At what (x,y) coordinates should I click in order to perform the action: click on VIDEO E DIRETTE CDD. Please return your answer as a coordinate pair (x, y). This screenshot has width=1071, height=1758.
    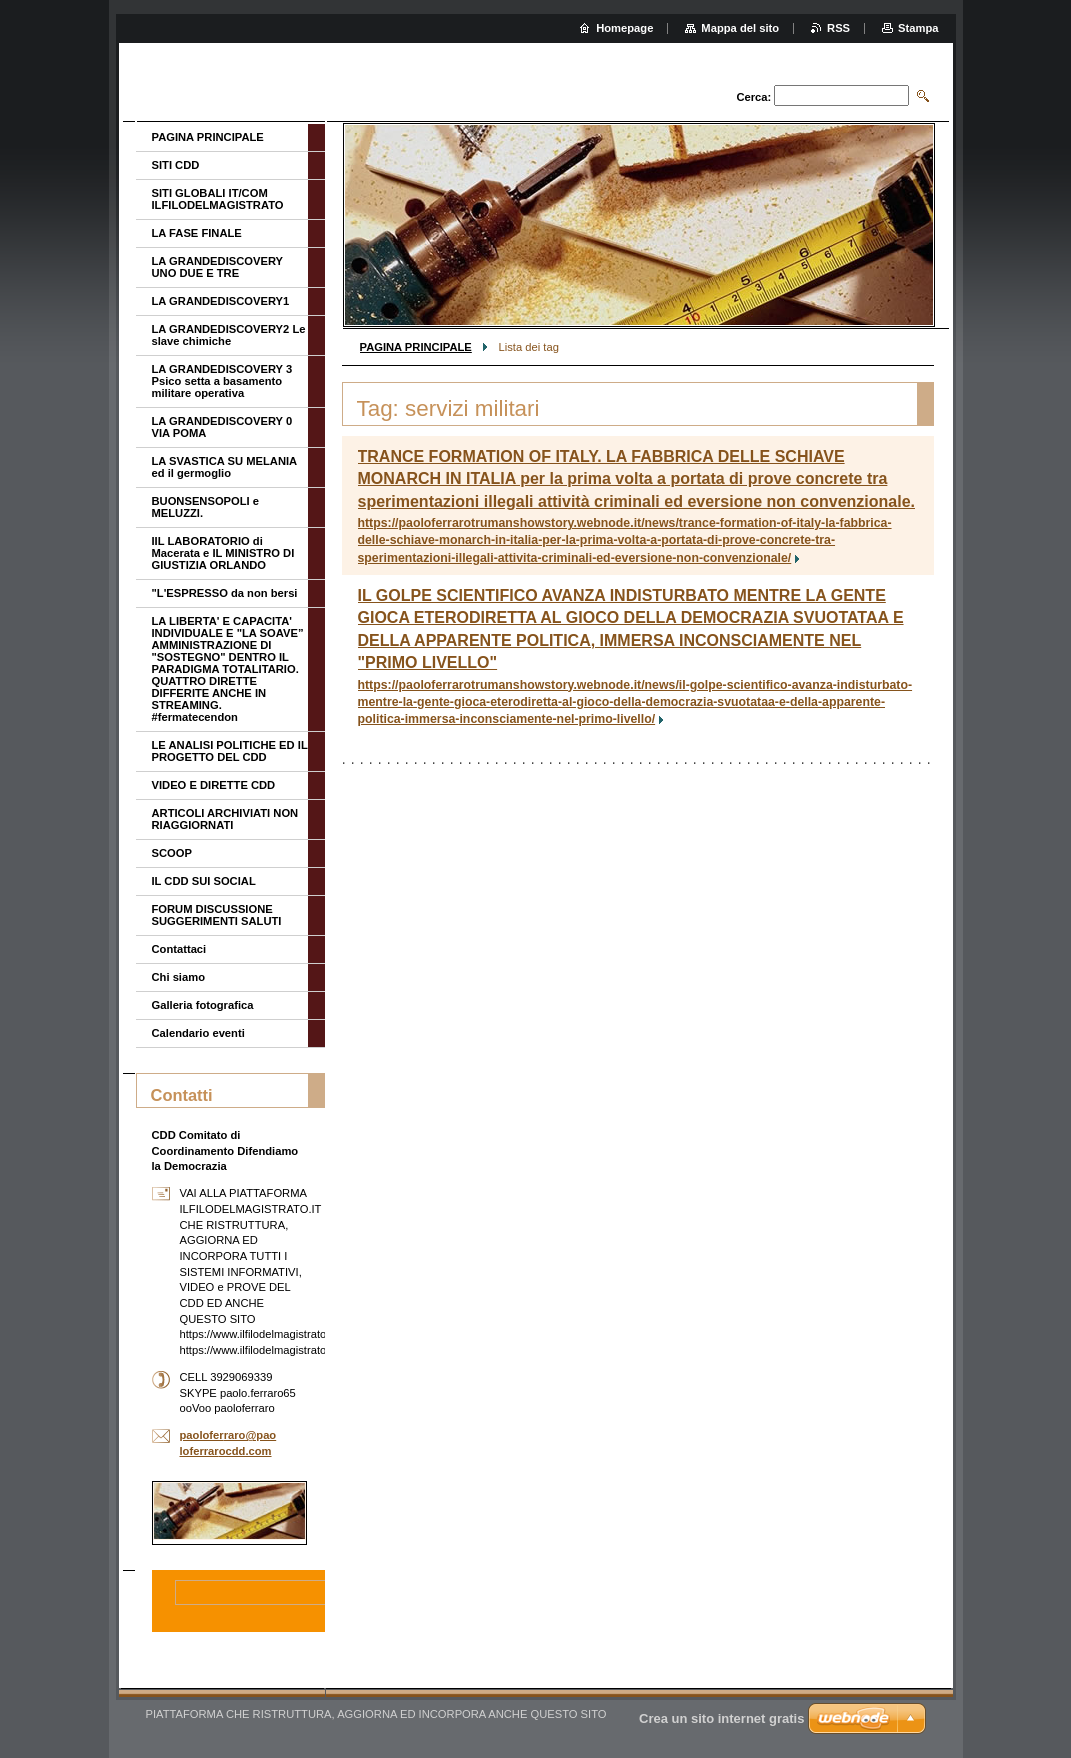
    Looking at the image, I should click on (214, 785).